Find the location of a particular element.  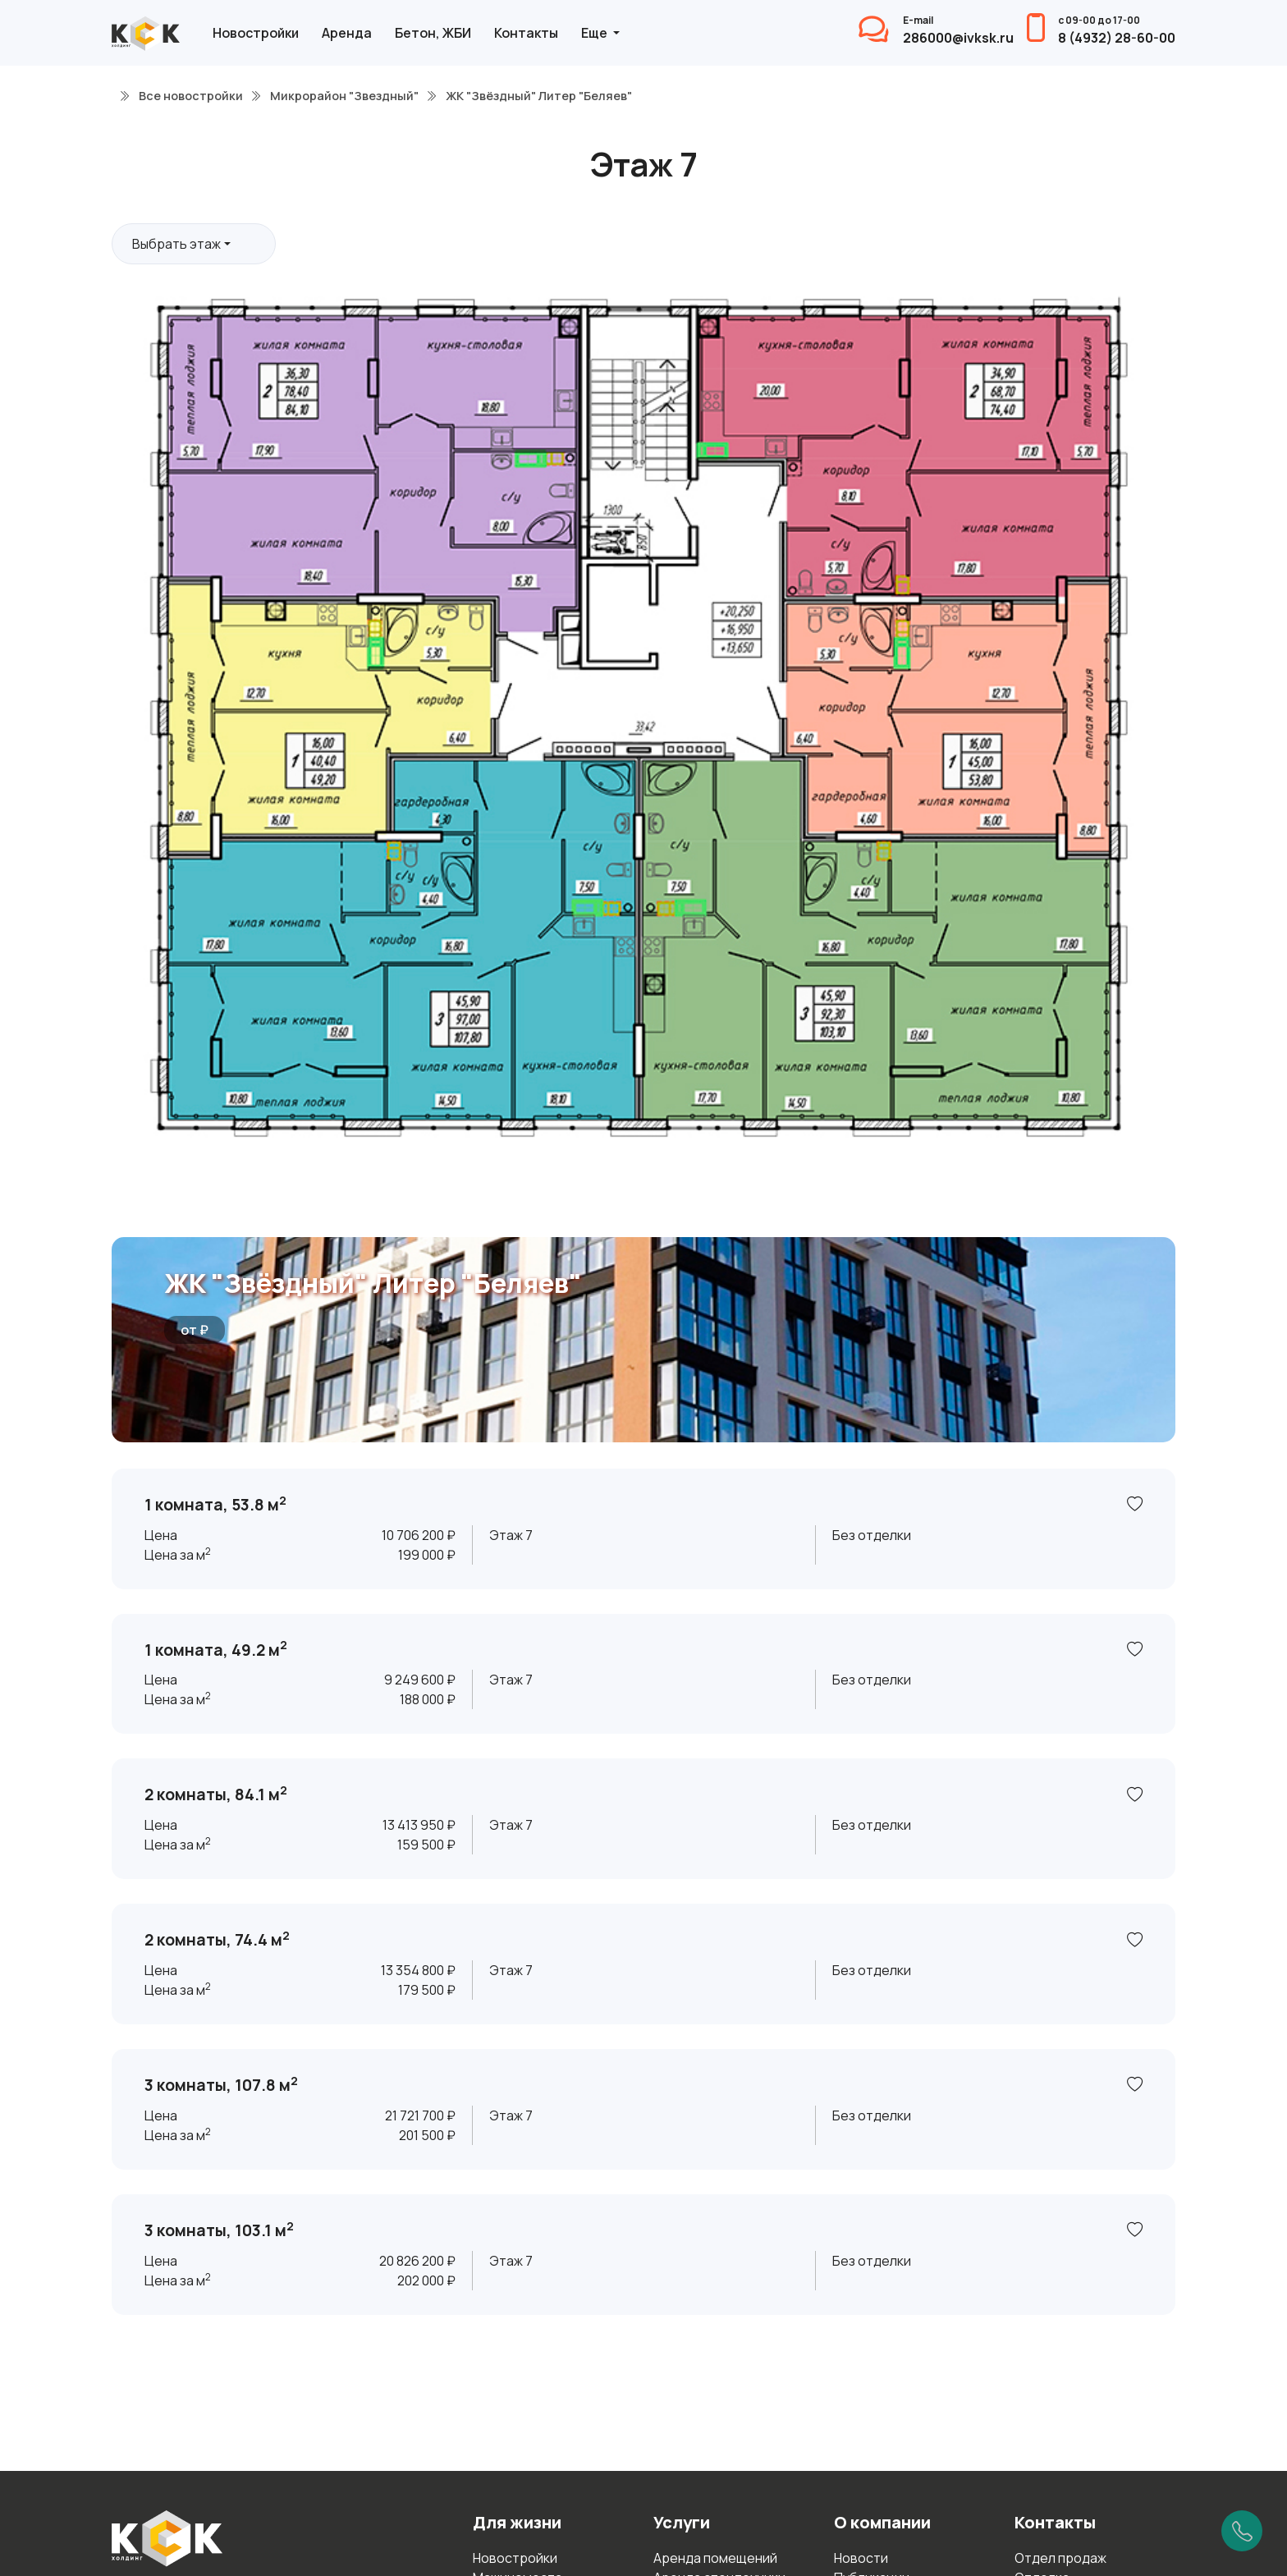

ЖК "Звёздный" Литер "Беляев" is located at coordinates (373, 1283).